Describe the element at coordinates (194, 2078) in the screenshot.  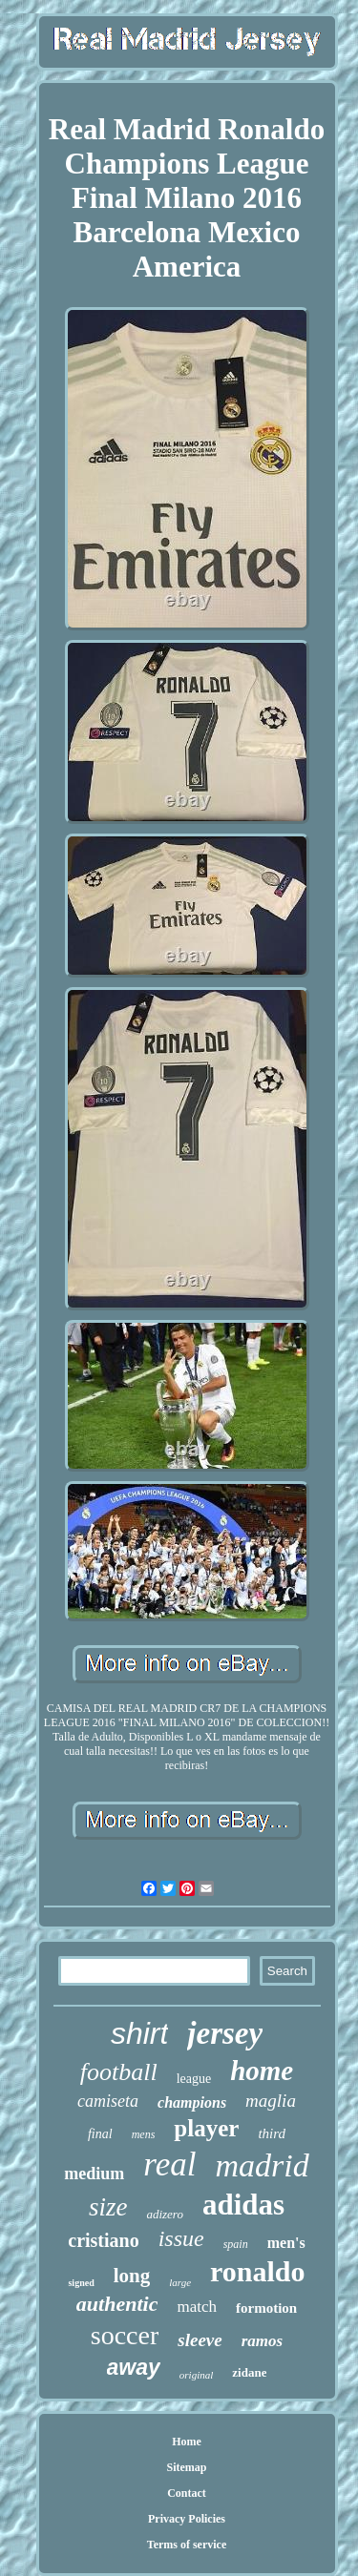
I see `league` at that location.